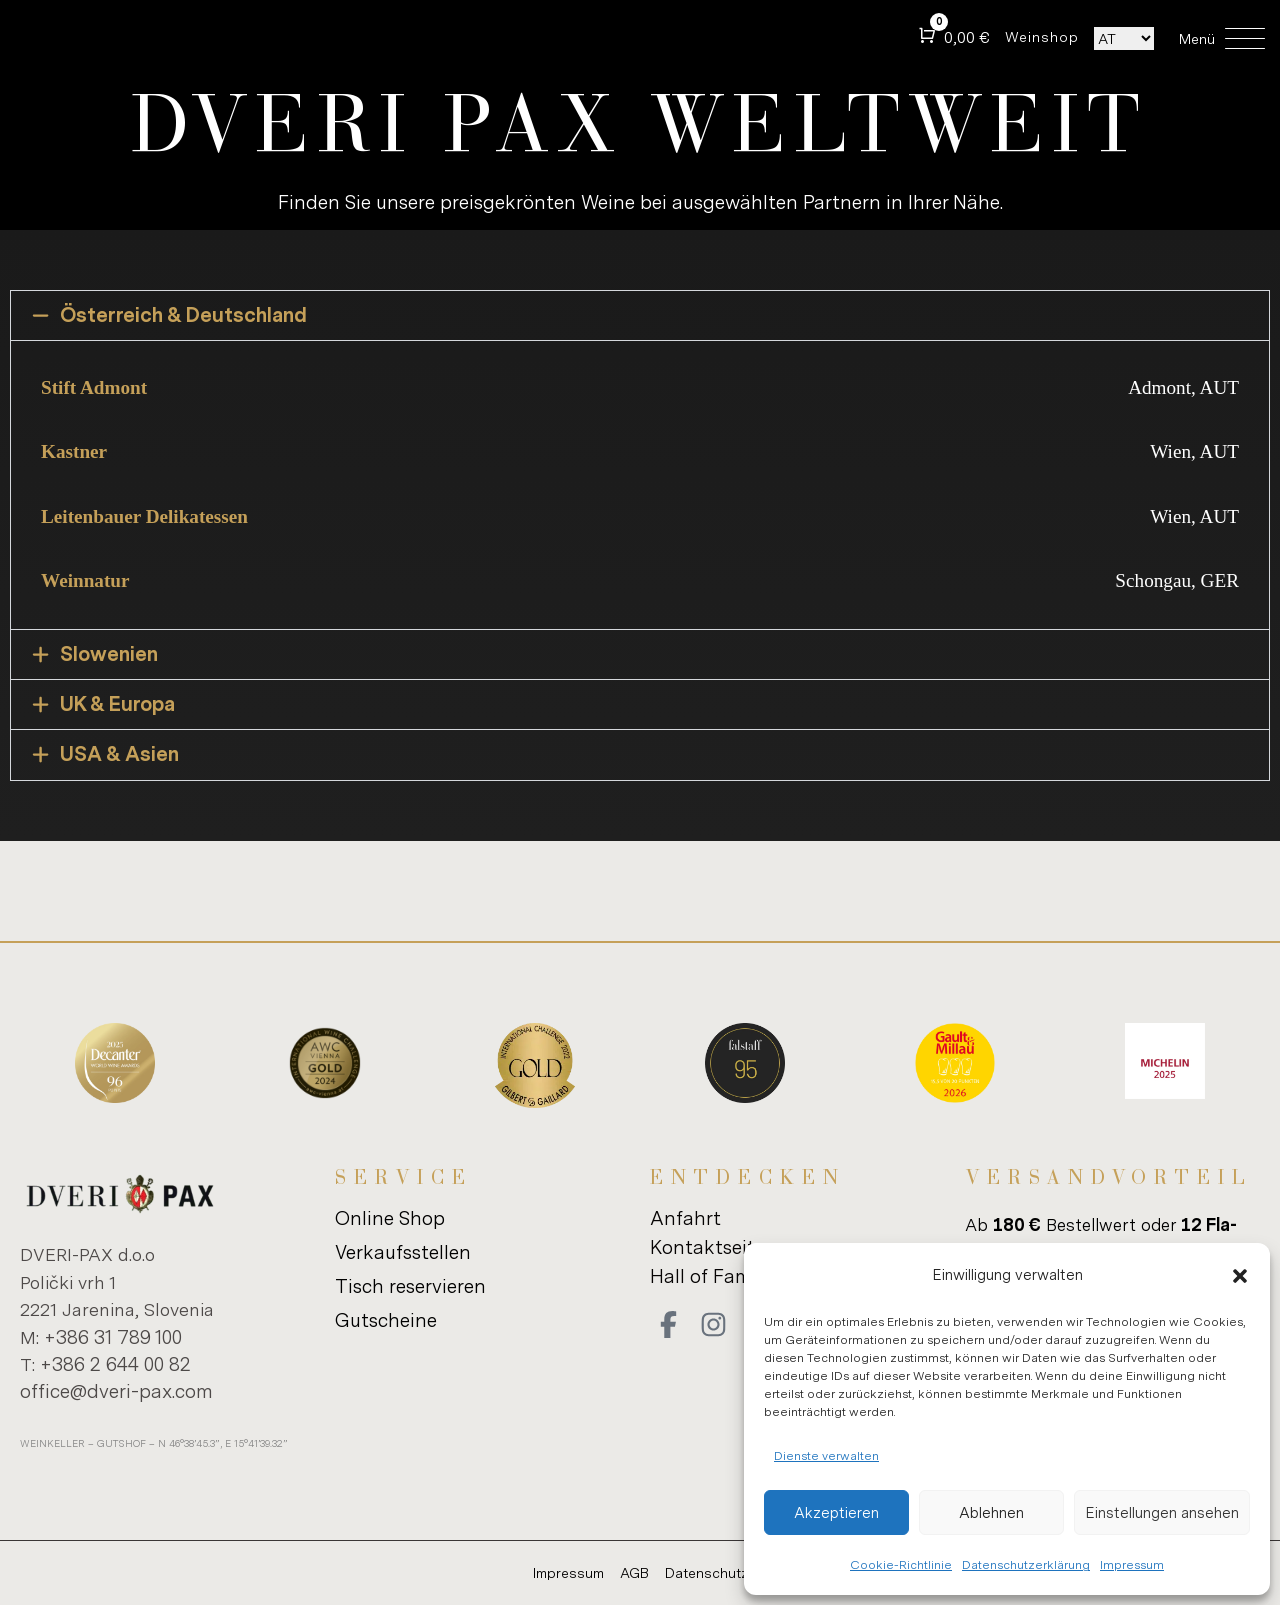 Image resolution: width=1280 pixels, height=1605 pixels. I want to click on Einstellungen ansehen, so click(1162, 1512).